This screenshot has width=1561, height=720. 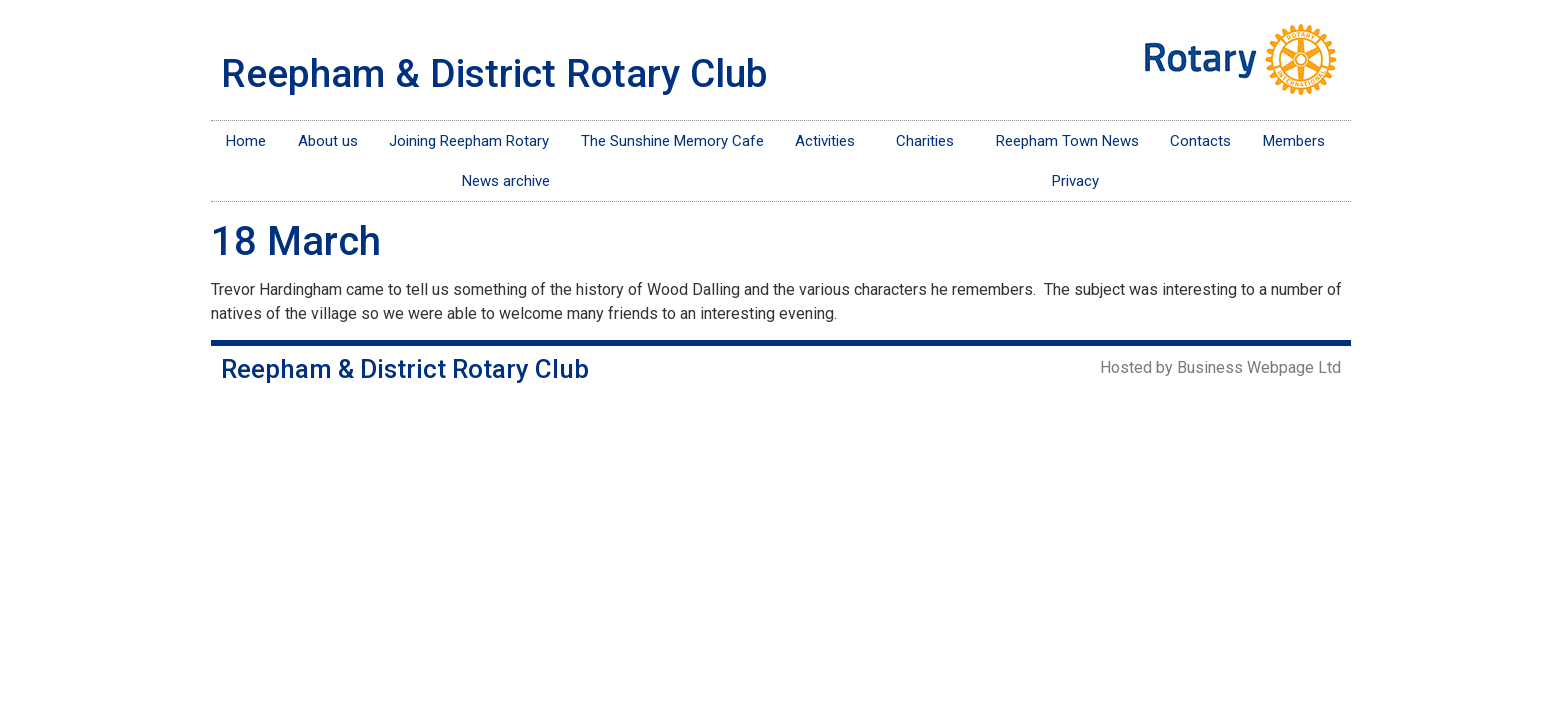 What do you see at coordinates (506, 181) in the screenshot?
I see `News archive` at bounding box center [506, 181].